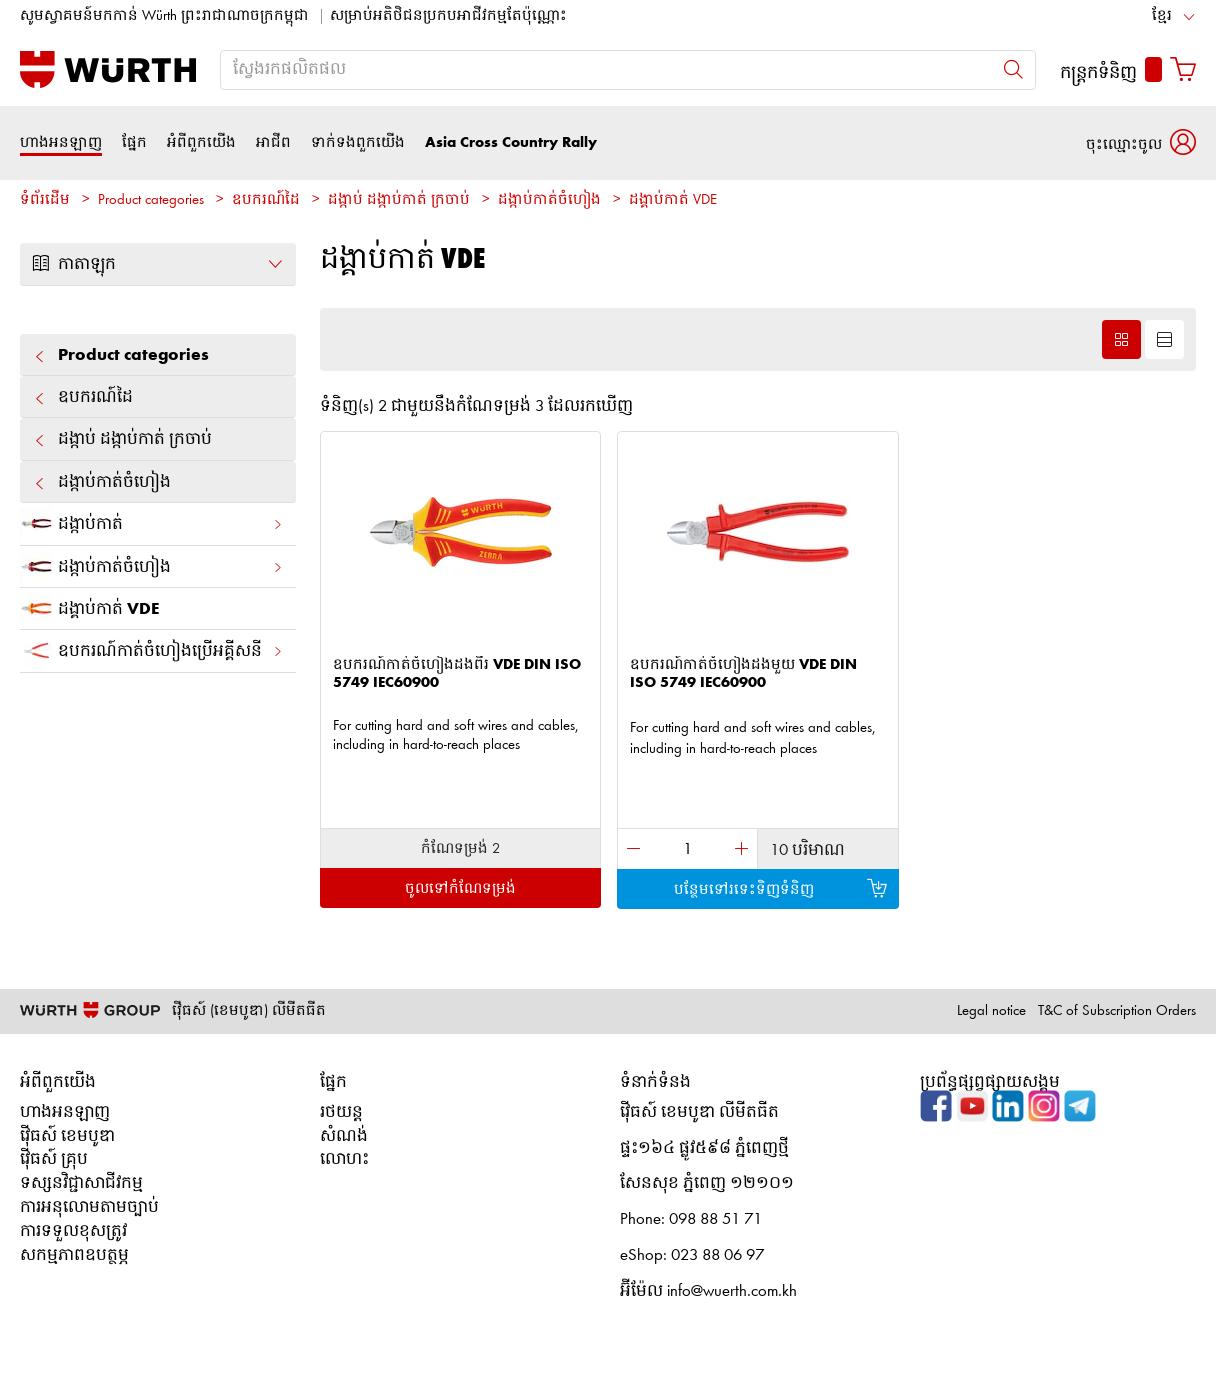  I want to click on ដង្កាប់​កាត់​ចំហៀង, so click(549, 200).